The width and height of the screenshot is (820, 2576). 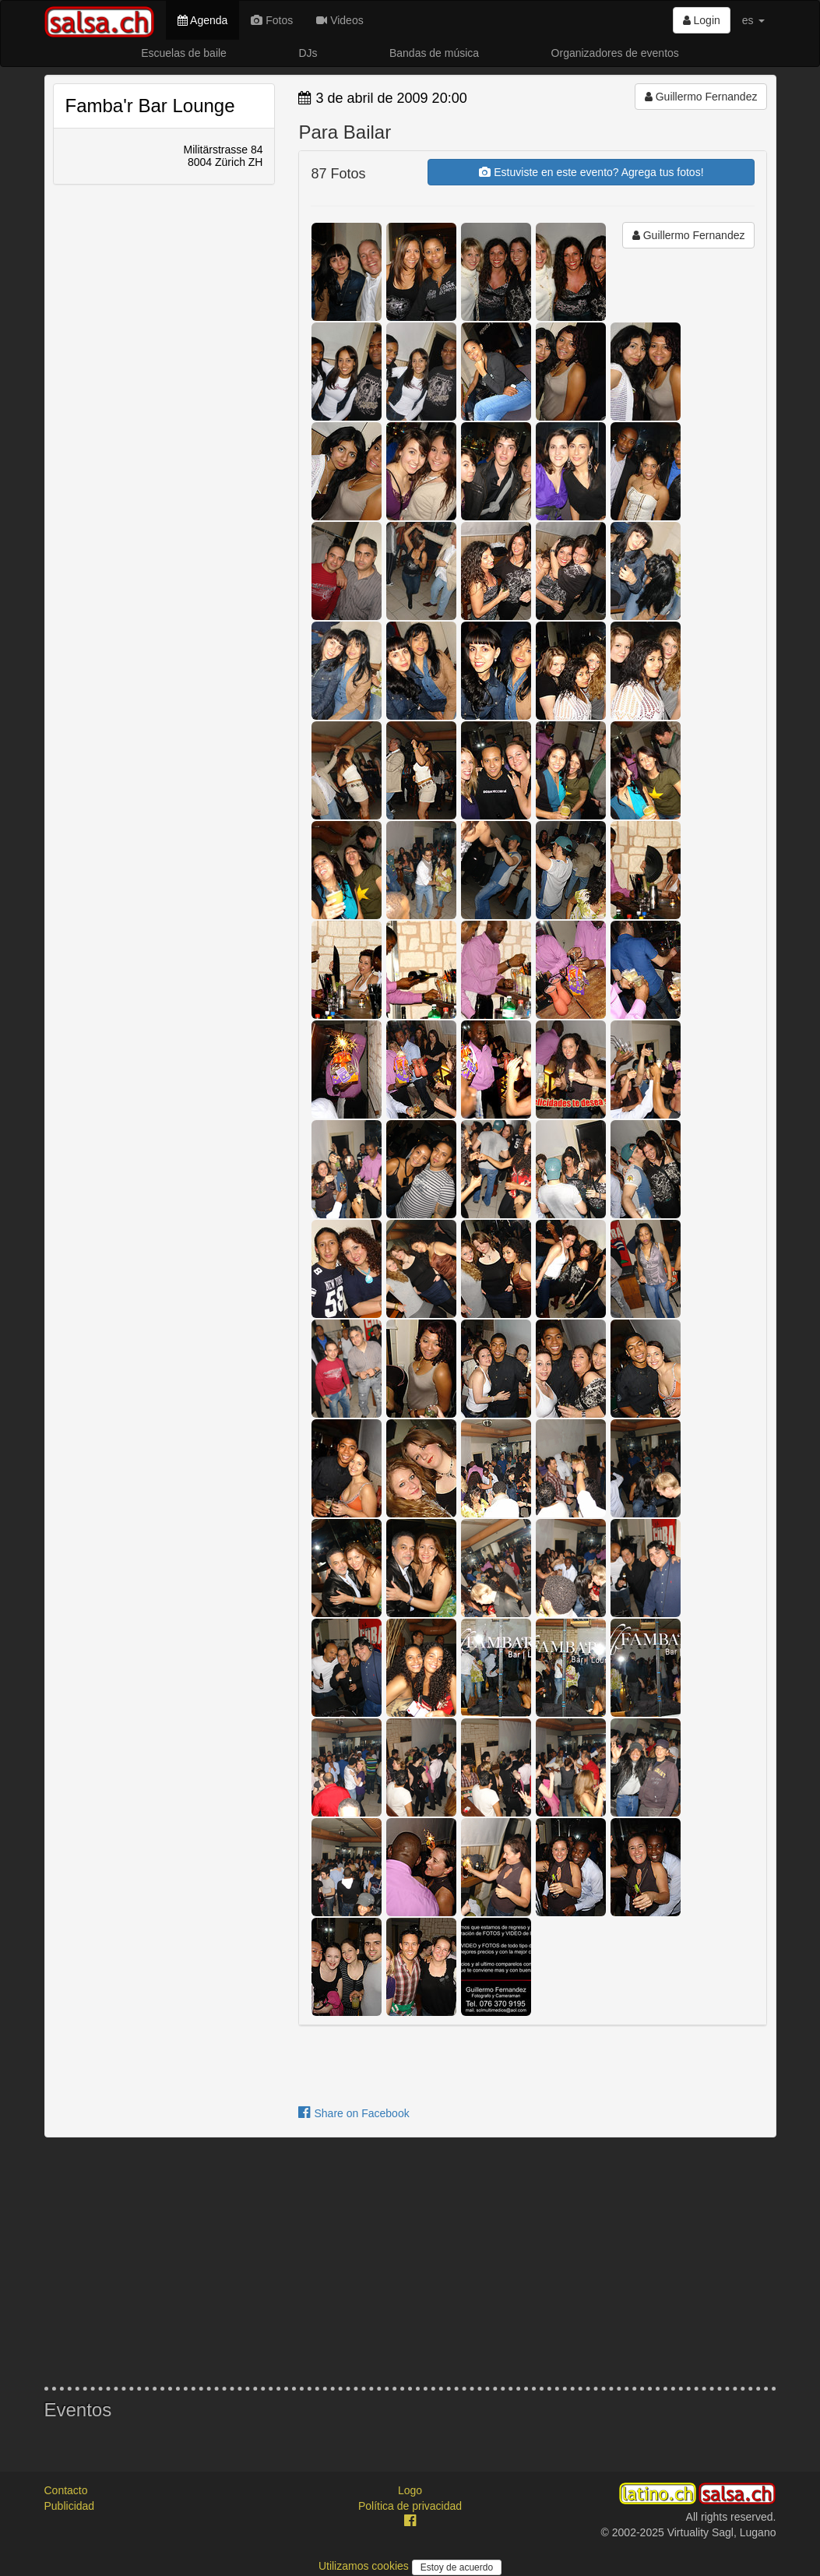 What do you see at coordinates (339, 20) in the screenshot?
I see `Videos` at bounding box center [339, 20].